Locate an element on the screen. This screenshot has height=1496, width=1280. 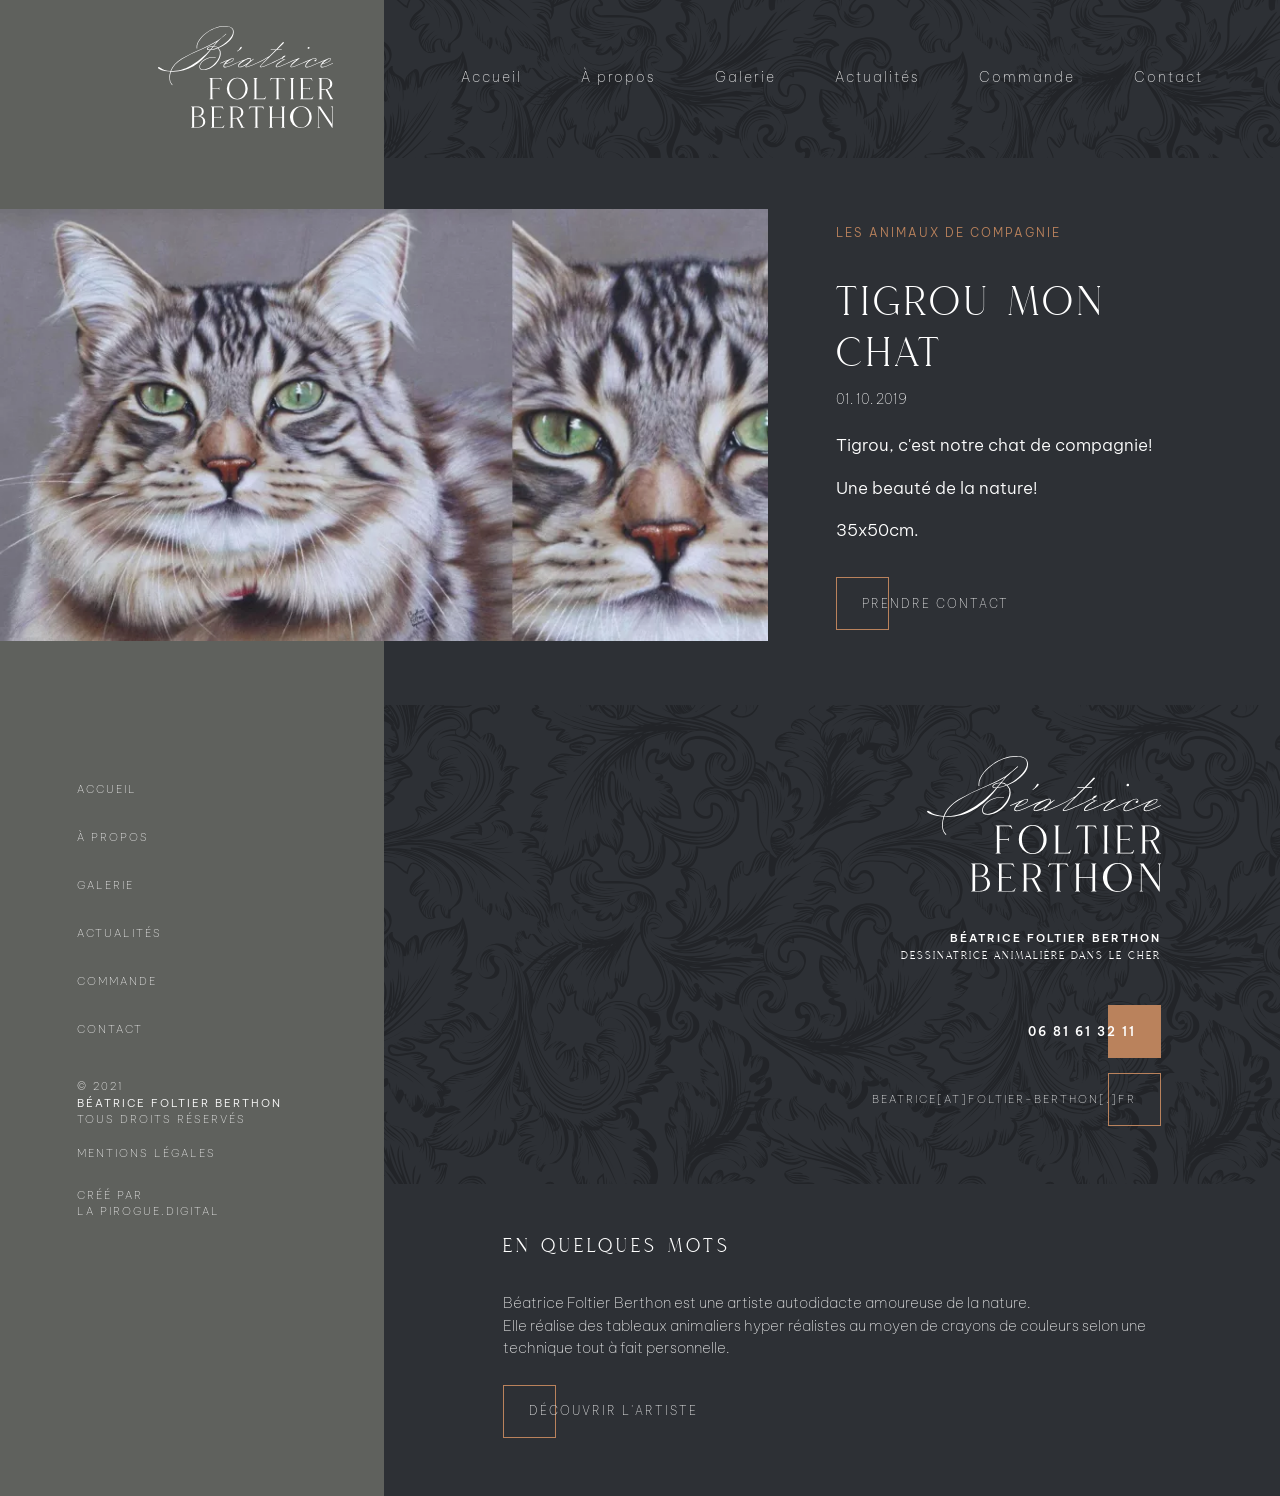
Galerie is located at coordinates (745, 77).